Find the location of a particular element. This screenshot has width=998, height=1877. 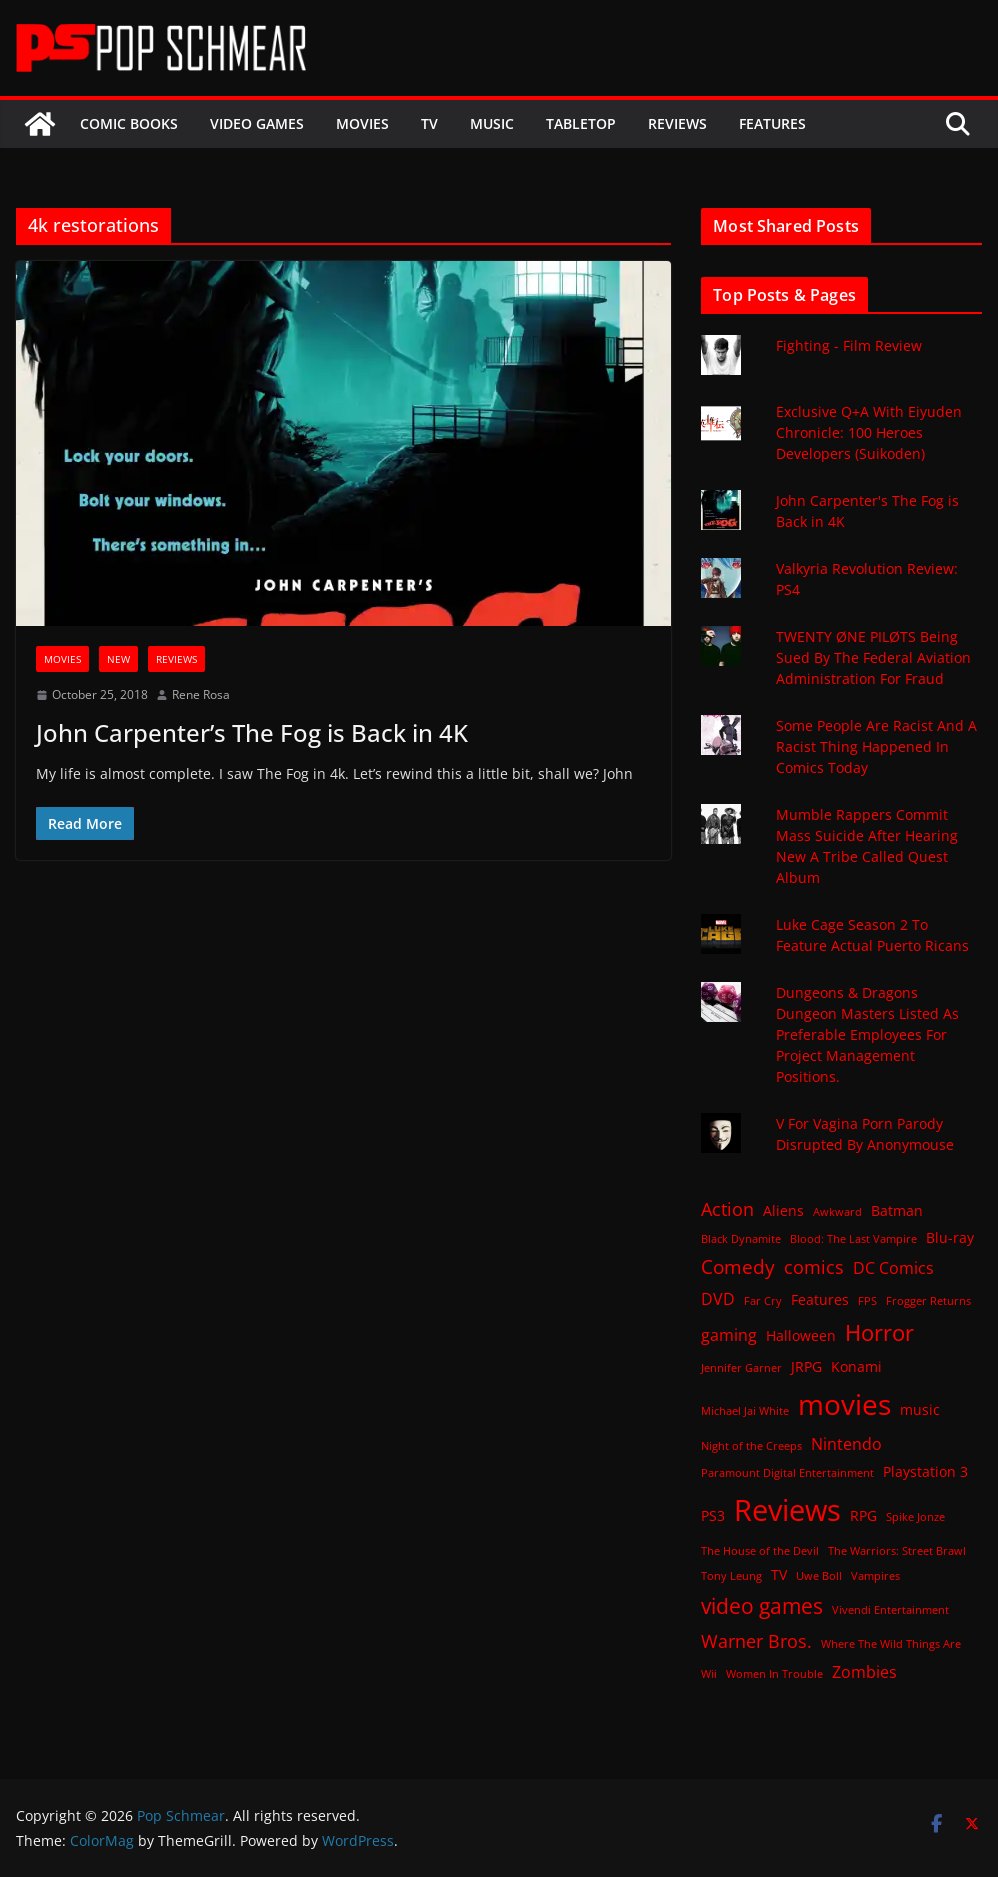

Far Cry [Far Cry (1 item)] is located at coordinates (763, 1301).